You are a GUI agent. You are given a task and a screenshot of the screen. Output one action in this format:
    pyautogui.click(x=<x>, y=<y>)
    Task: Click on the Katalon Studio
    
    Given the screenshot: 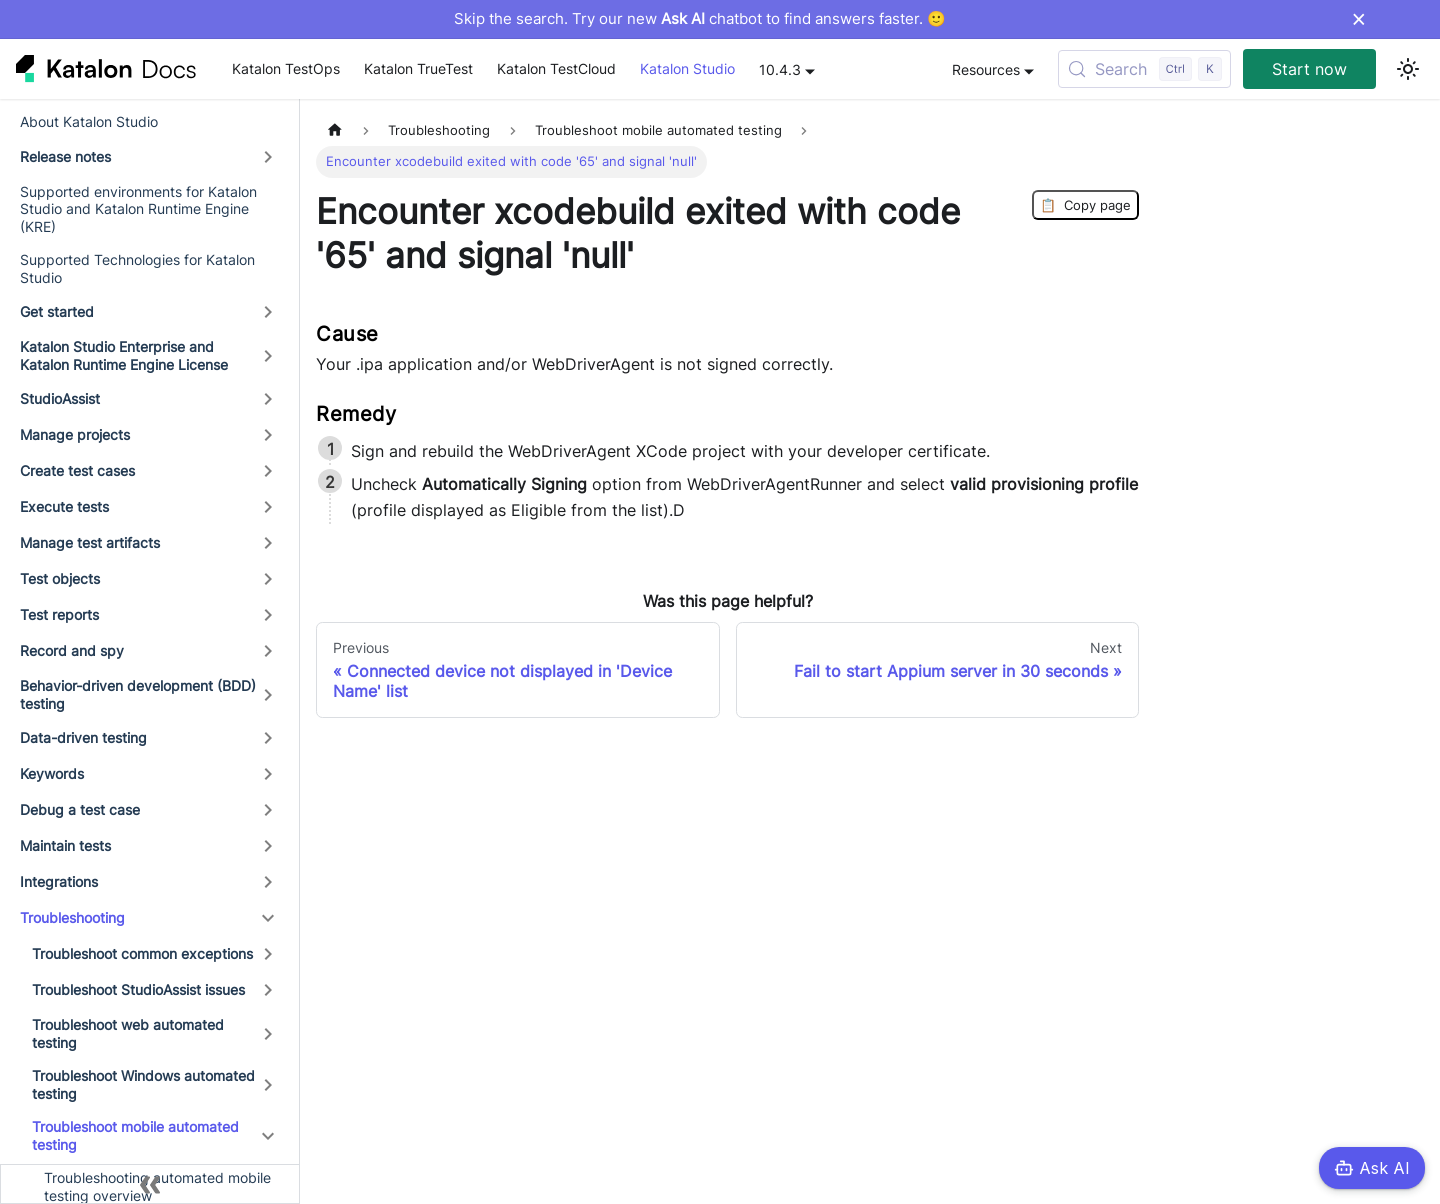 What is the action you would take?
    pyautogui.click(x=687, y=68)
    